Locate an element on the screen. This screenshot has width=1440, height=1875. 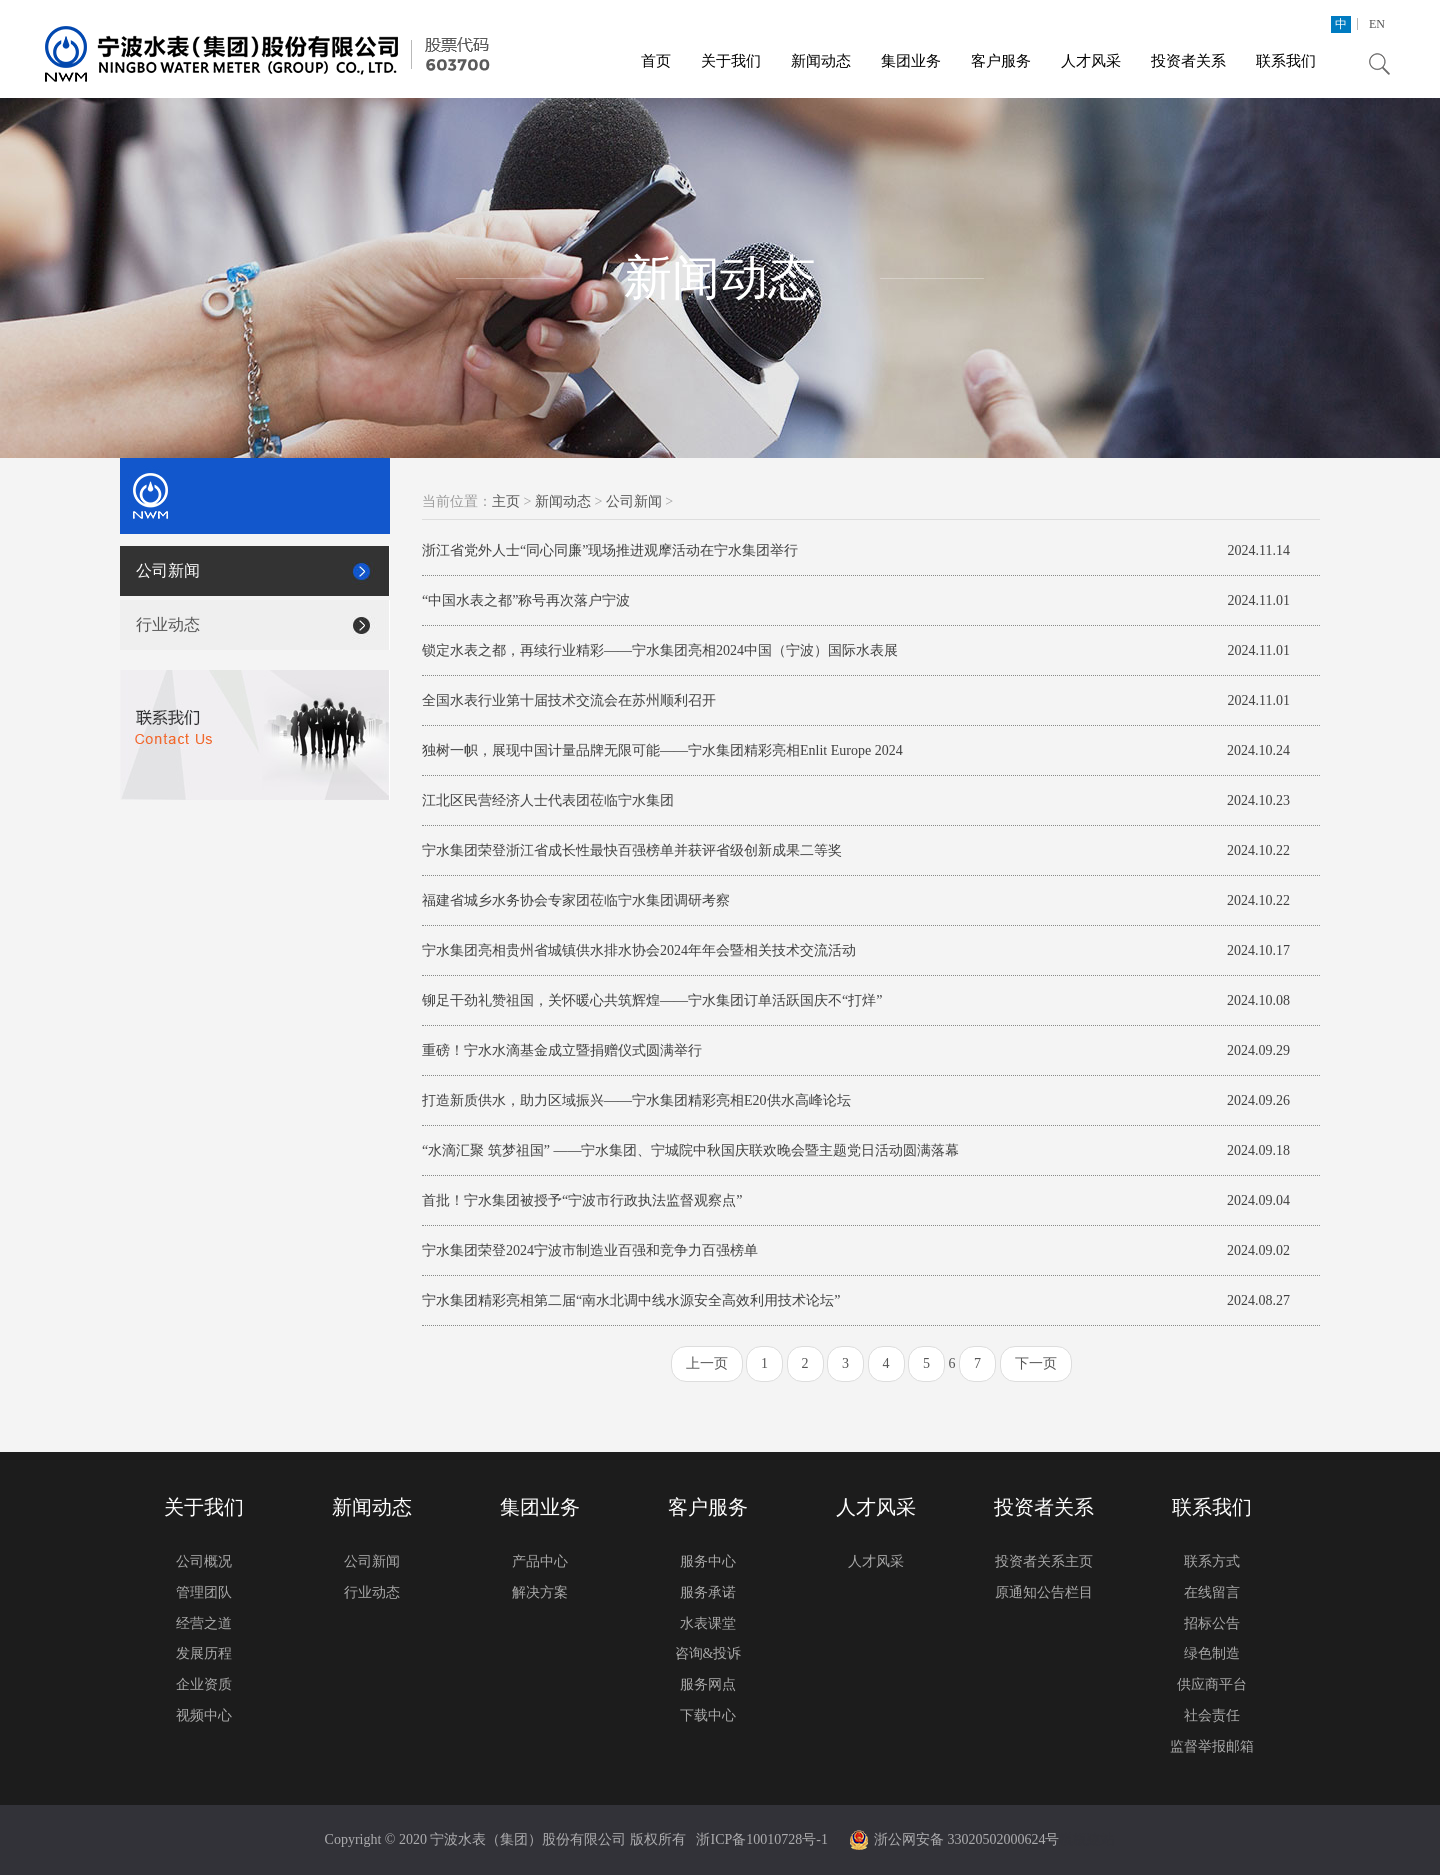
咨询&投诉 is located at coordinates (708, 1653).